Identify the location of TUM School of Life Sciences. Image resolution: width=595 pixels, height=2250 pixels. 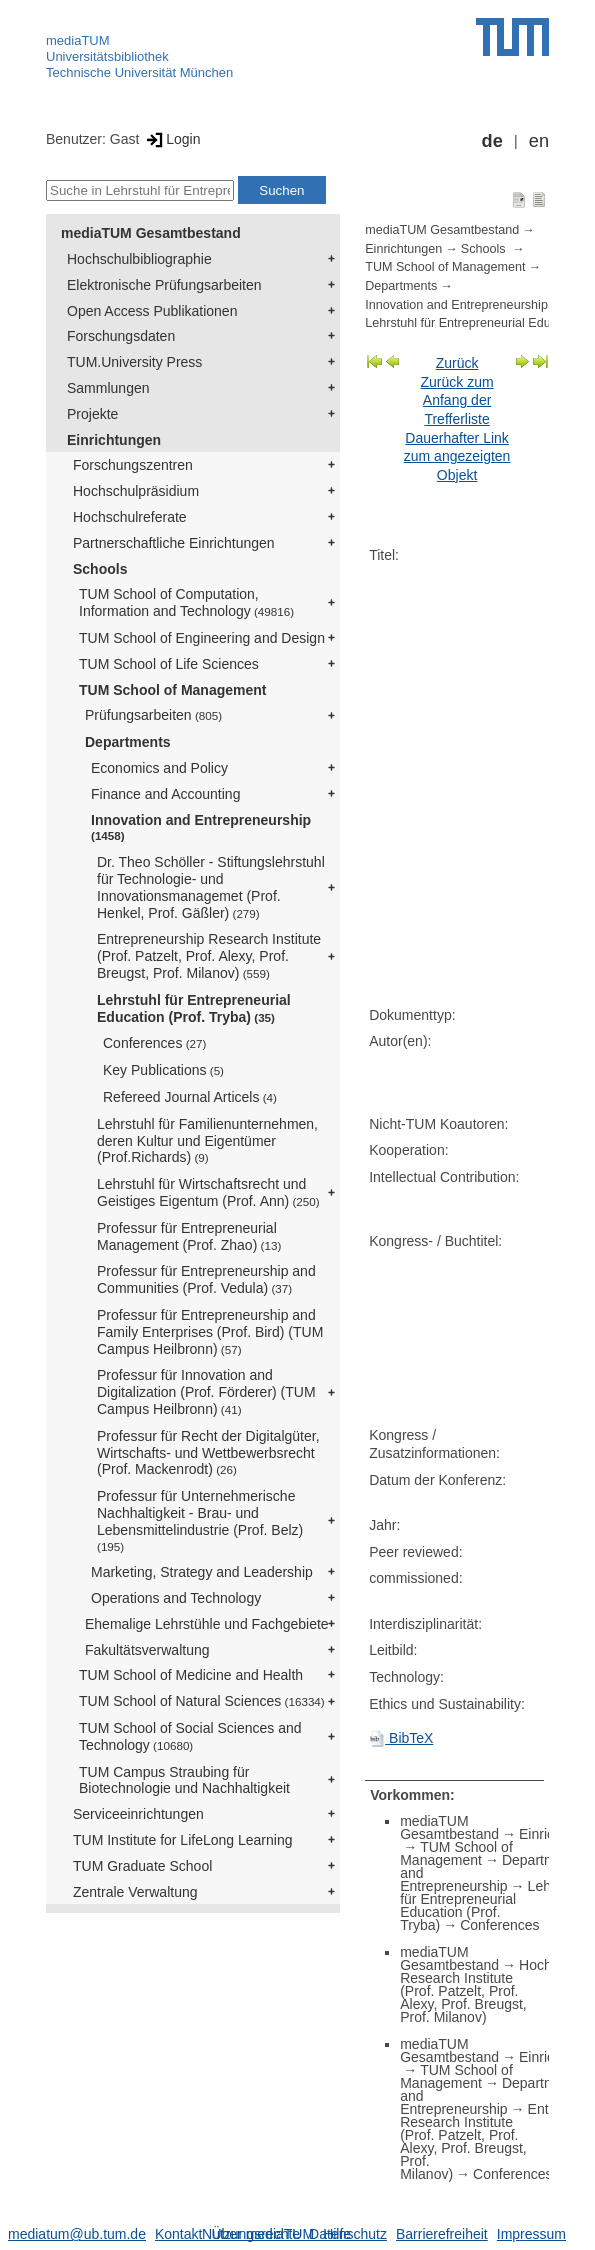
(169, 664).